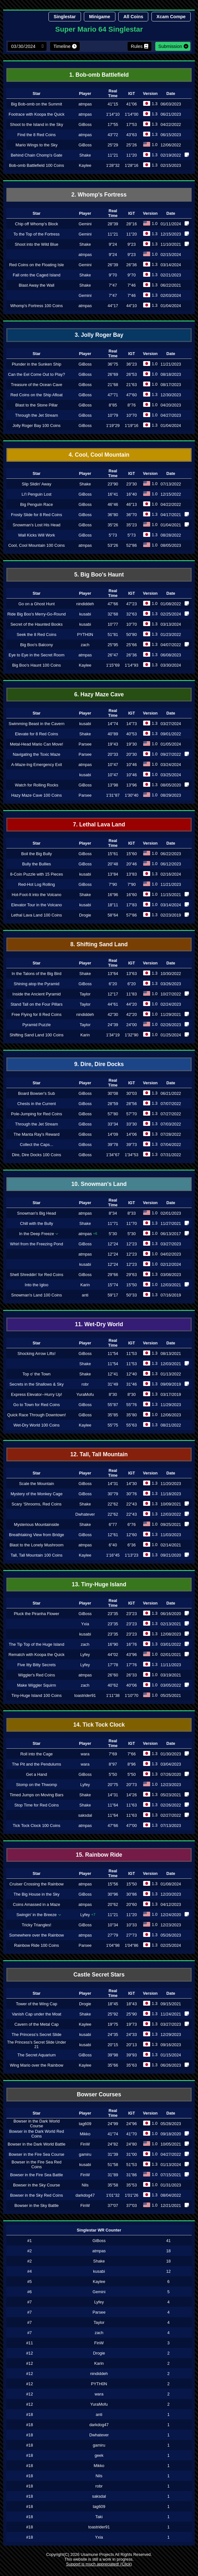  I want to click on Bully the Bullies, so click(36, 864).